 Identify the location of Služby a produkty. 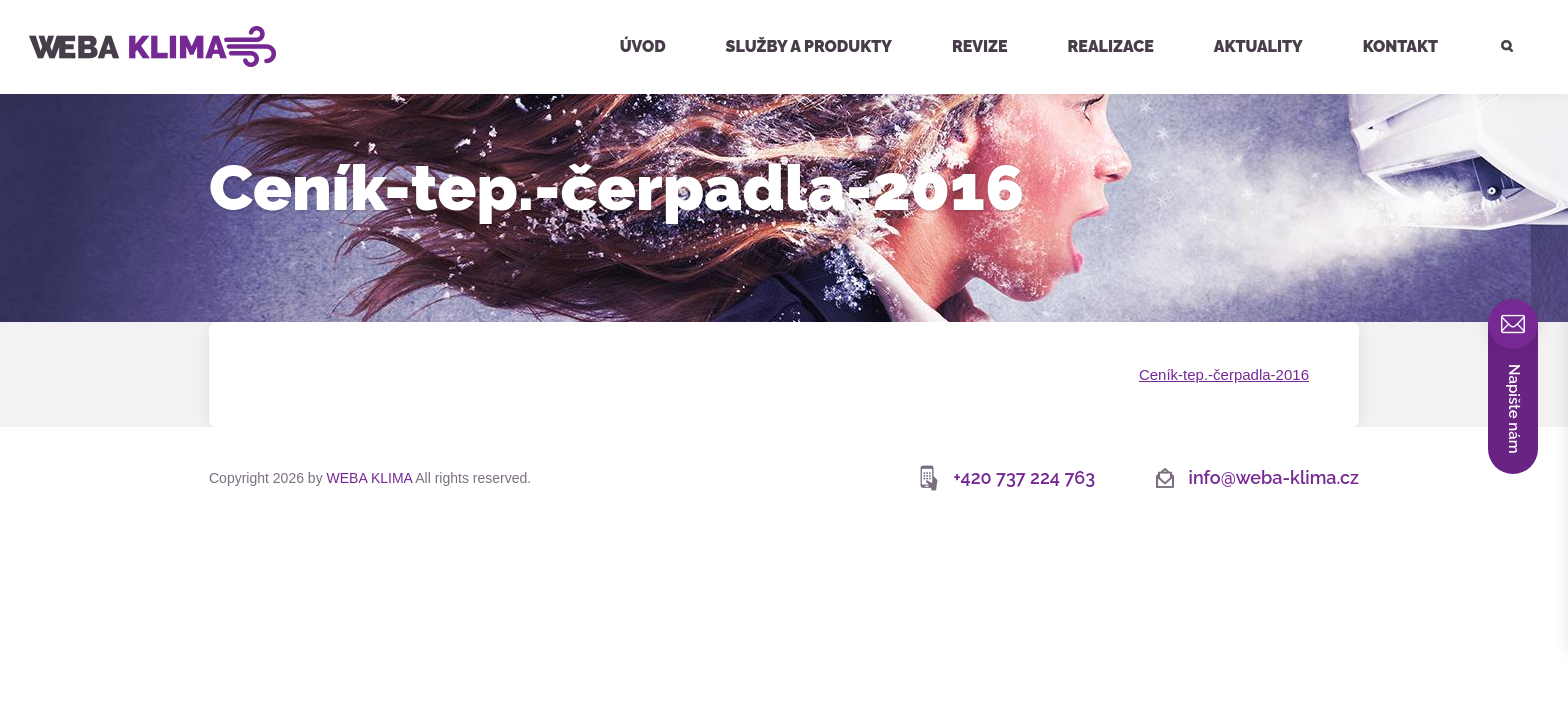
(809, 46).